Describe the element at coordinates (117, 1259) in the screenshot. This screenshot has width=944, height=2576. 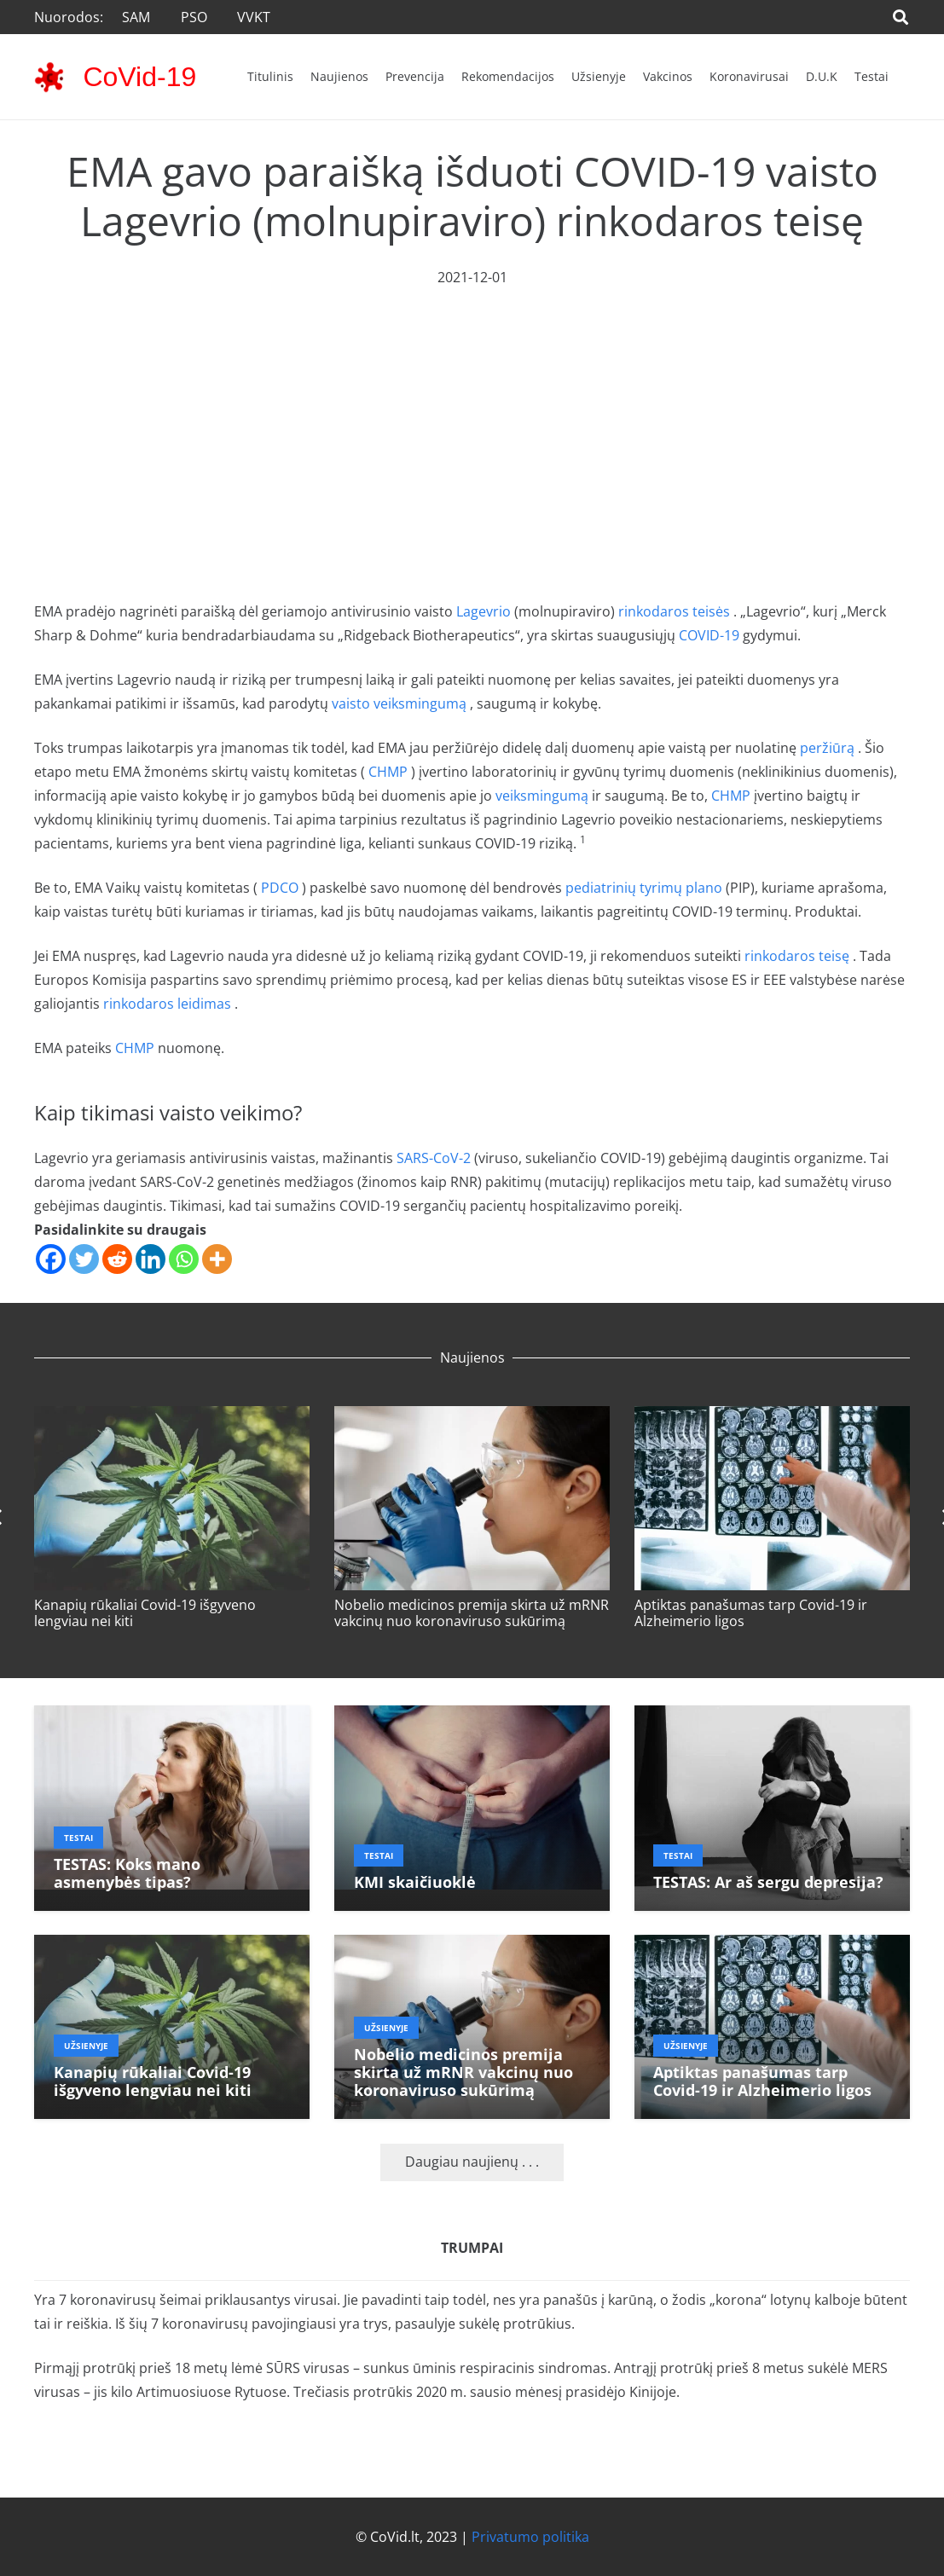
I see `[Reddit]` at that location.